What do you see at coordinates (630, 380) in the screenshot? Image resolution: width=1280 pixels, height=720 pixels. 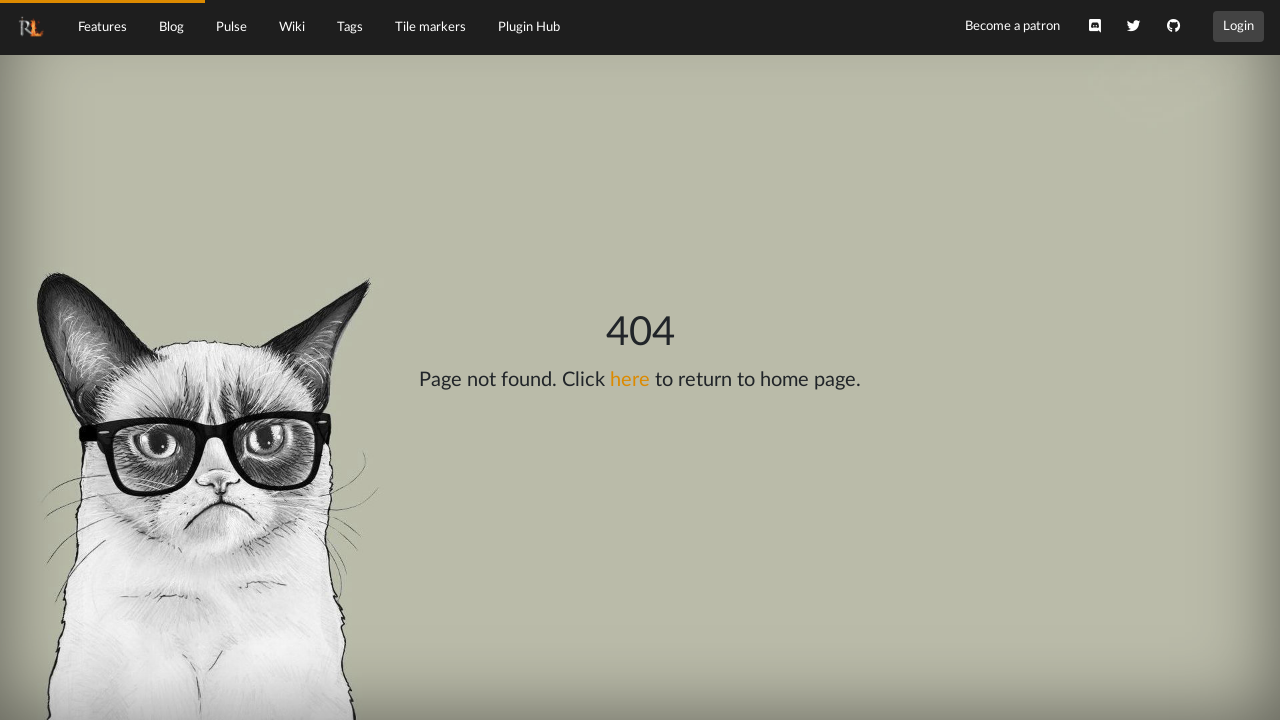 I see `here` at bounding box center [630, 380].